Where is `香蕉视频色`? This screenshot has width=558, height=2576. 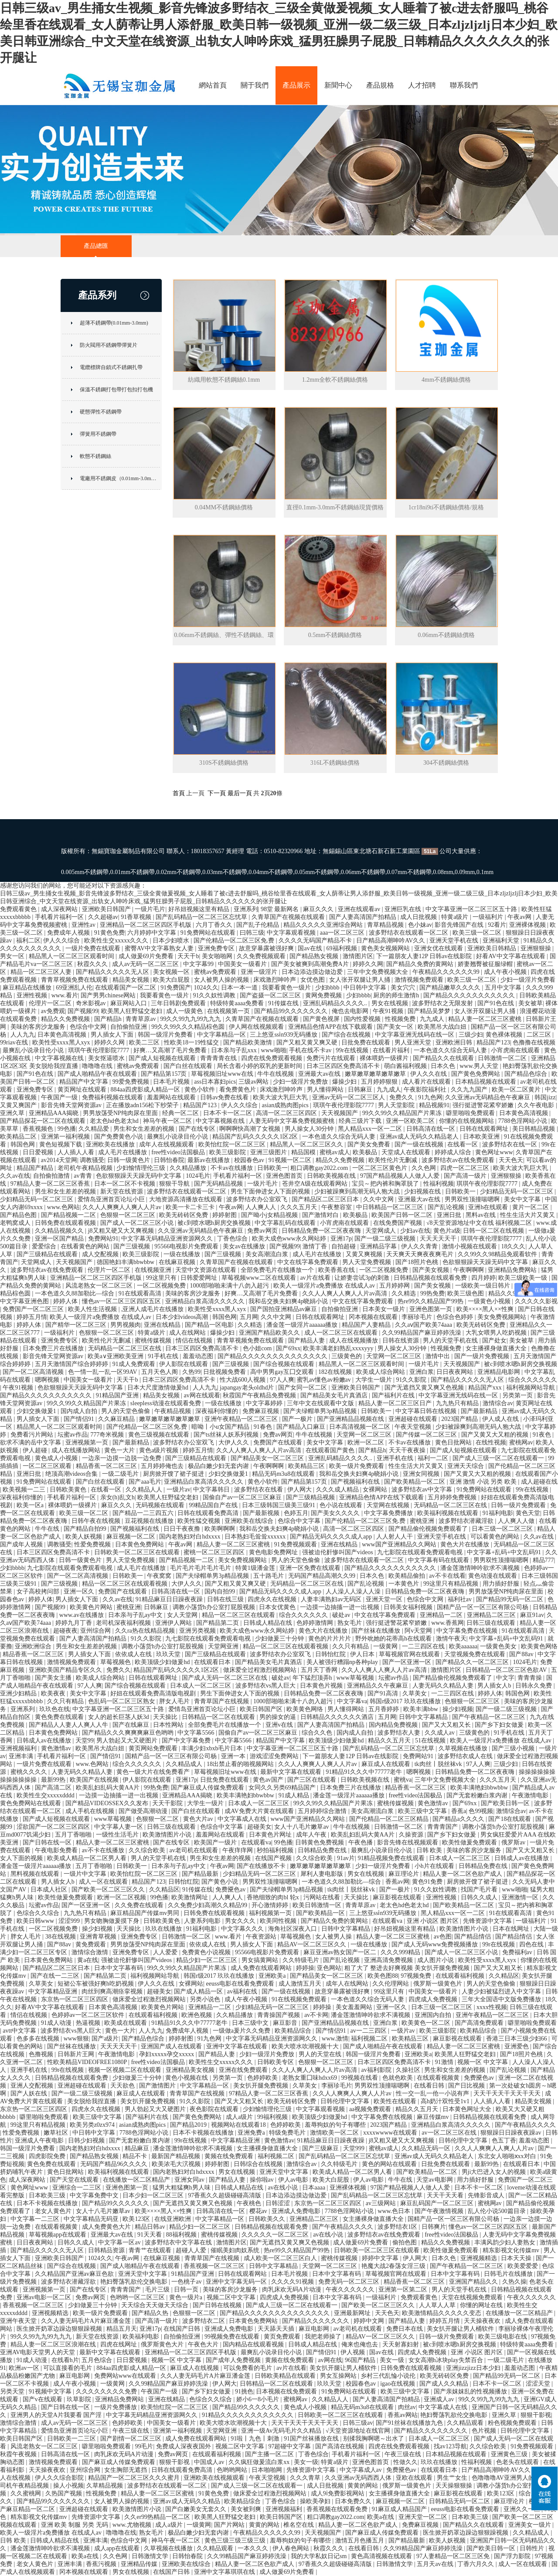
香蕉视频色 is located at coordinates (39, 1128).